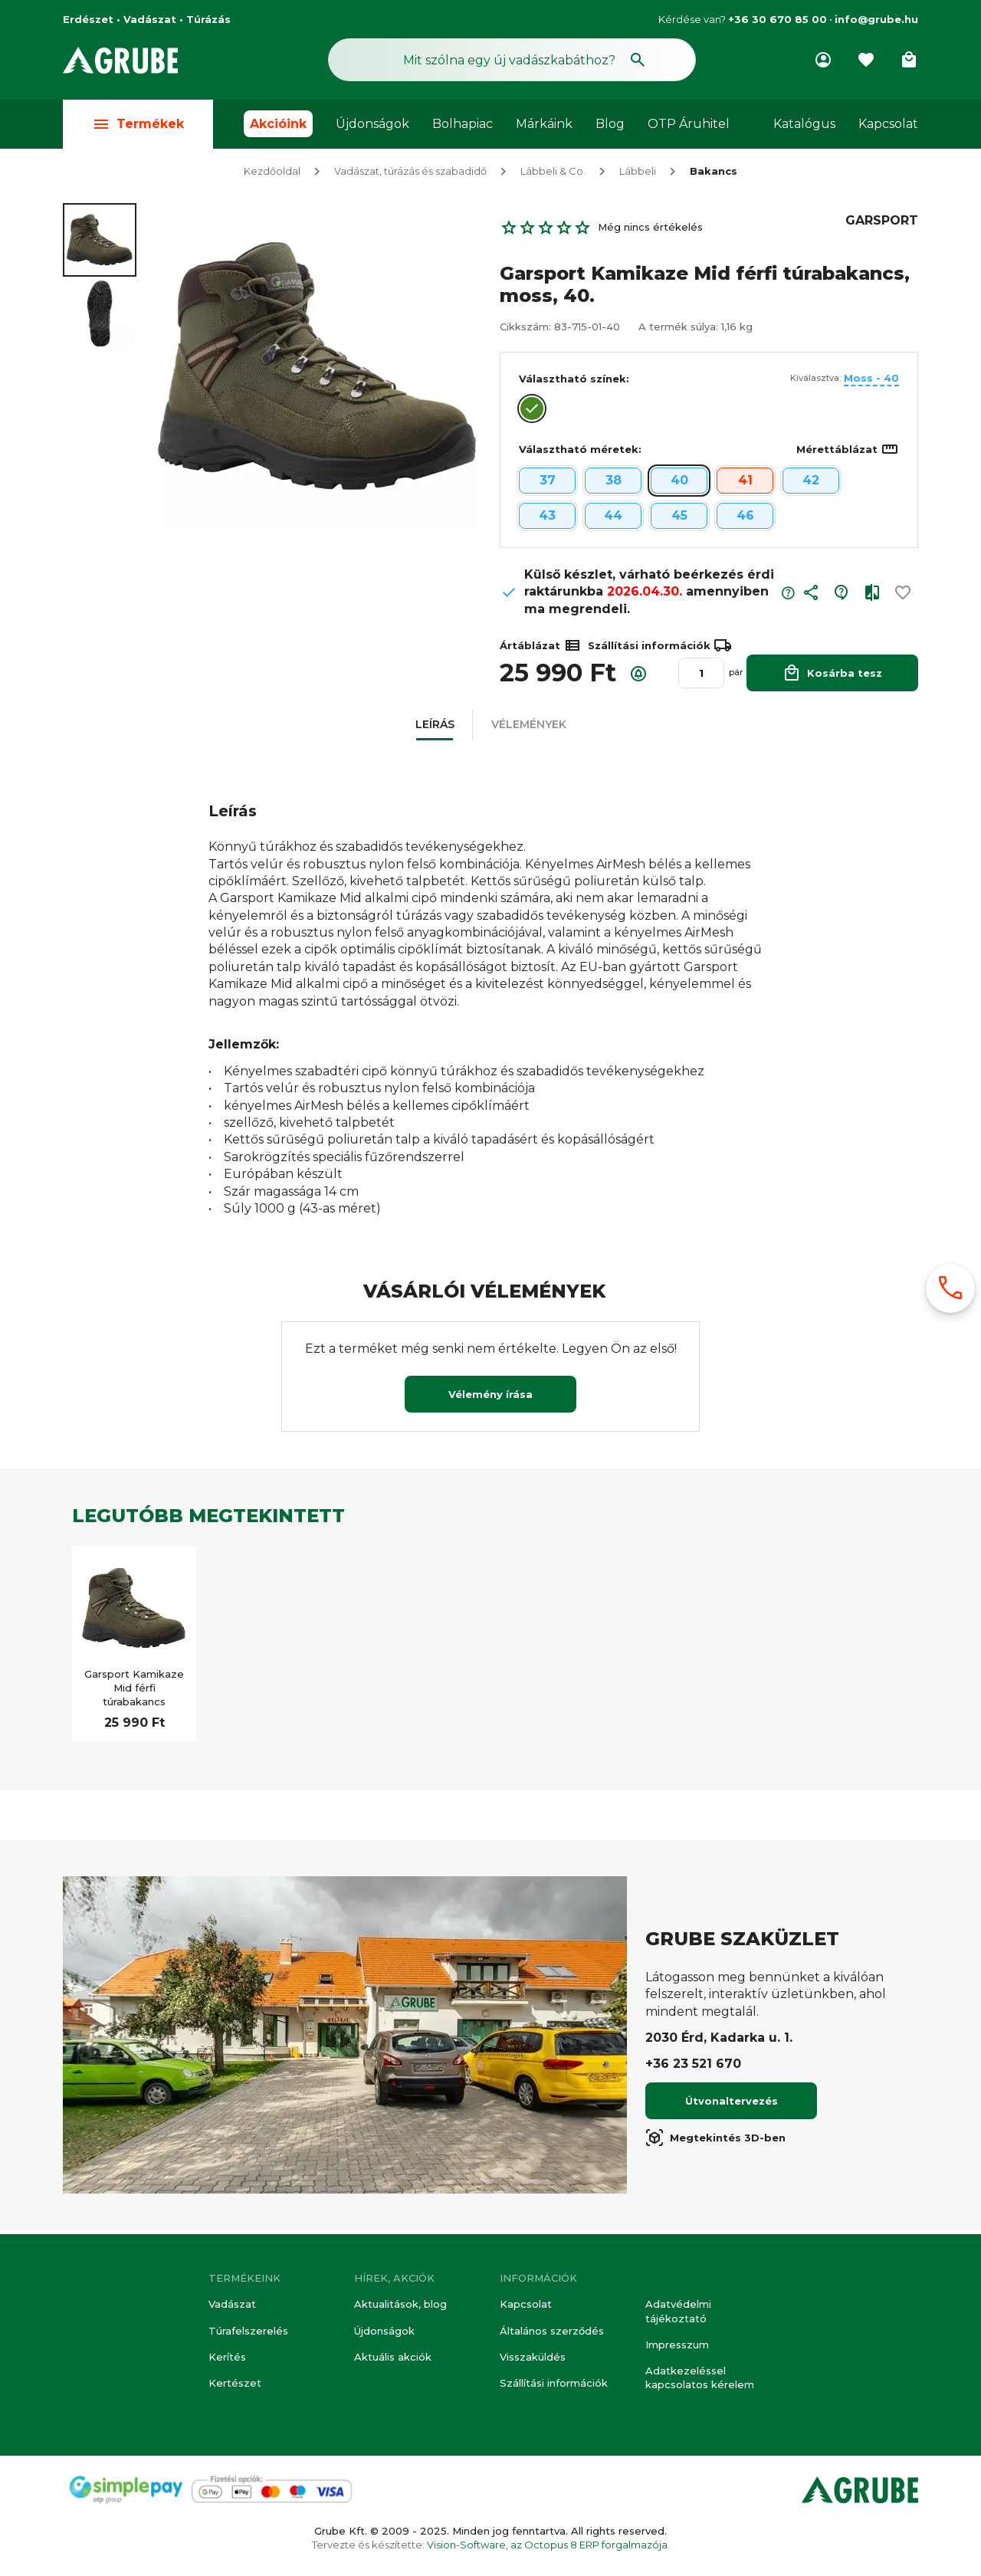 The height and width of the screenshot is (2576, 981). Describe the element at coordinates (731, 2105) in the screenshot. I see `Útvonaltervezés` at that location.